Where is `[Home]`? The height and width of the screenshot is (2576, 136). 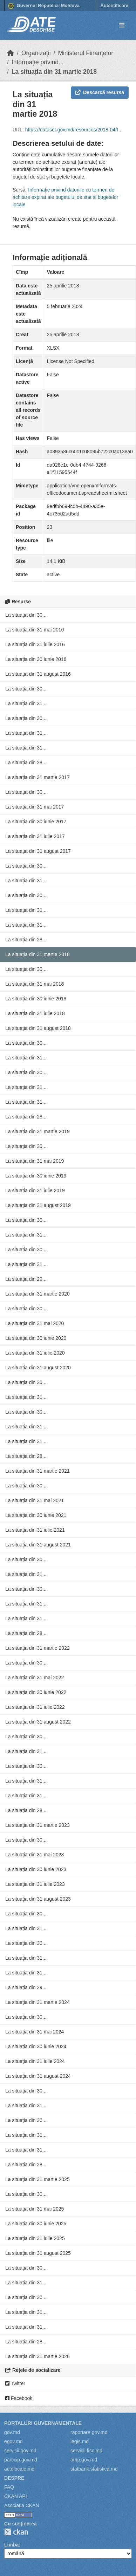 [Home] is located at coordinates (10, 53).